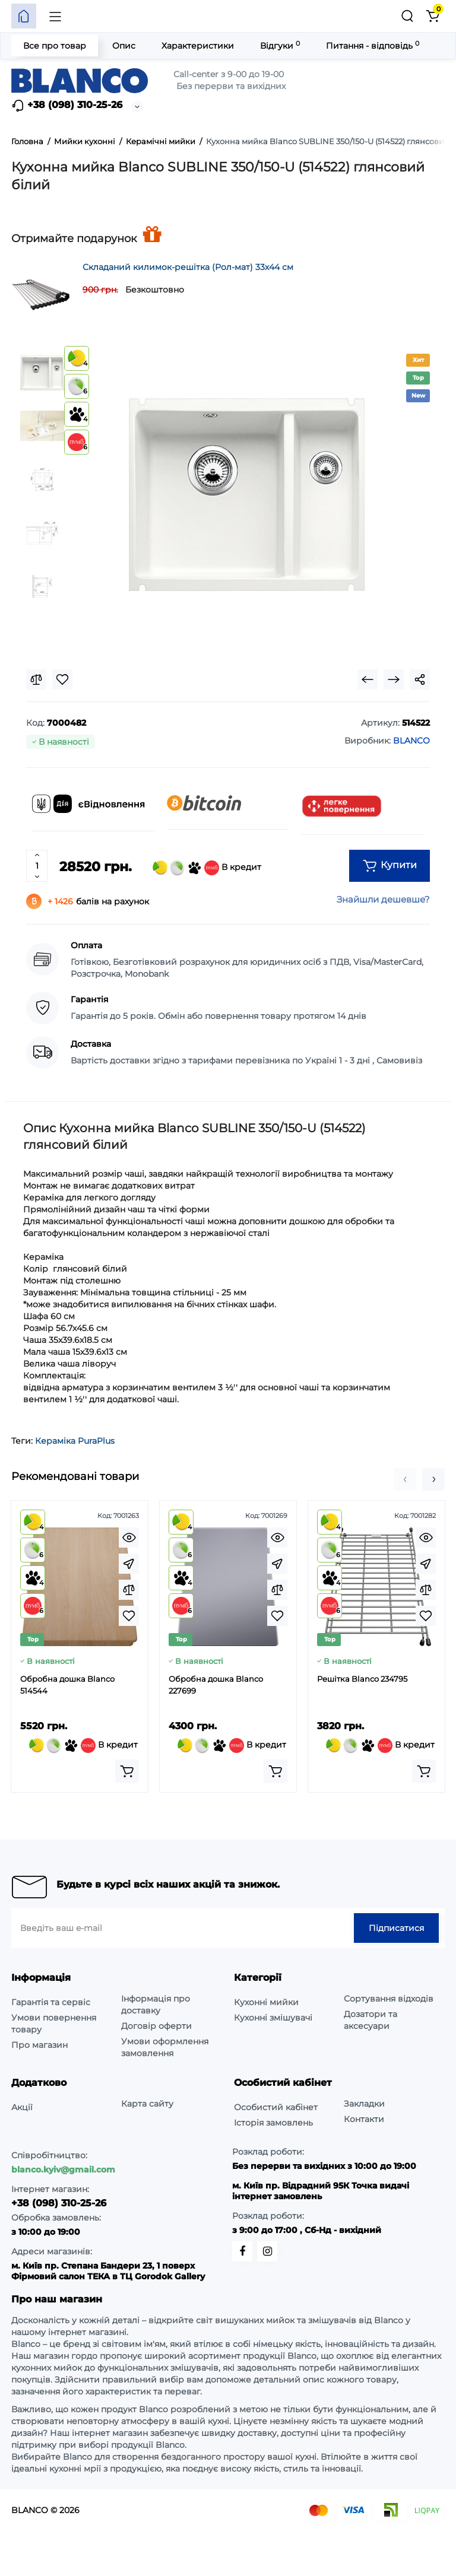  I want to click on [Quickview], so click(129, 1537).